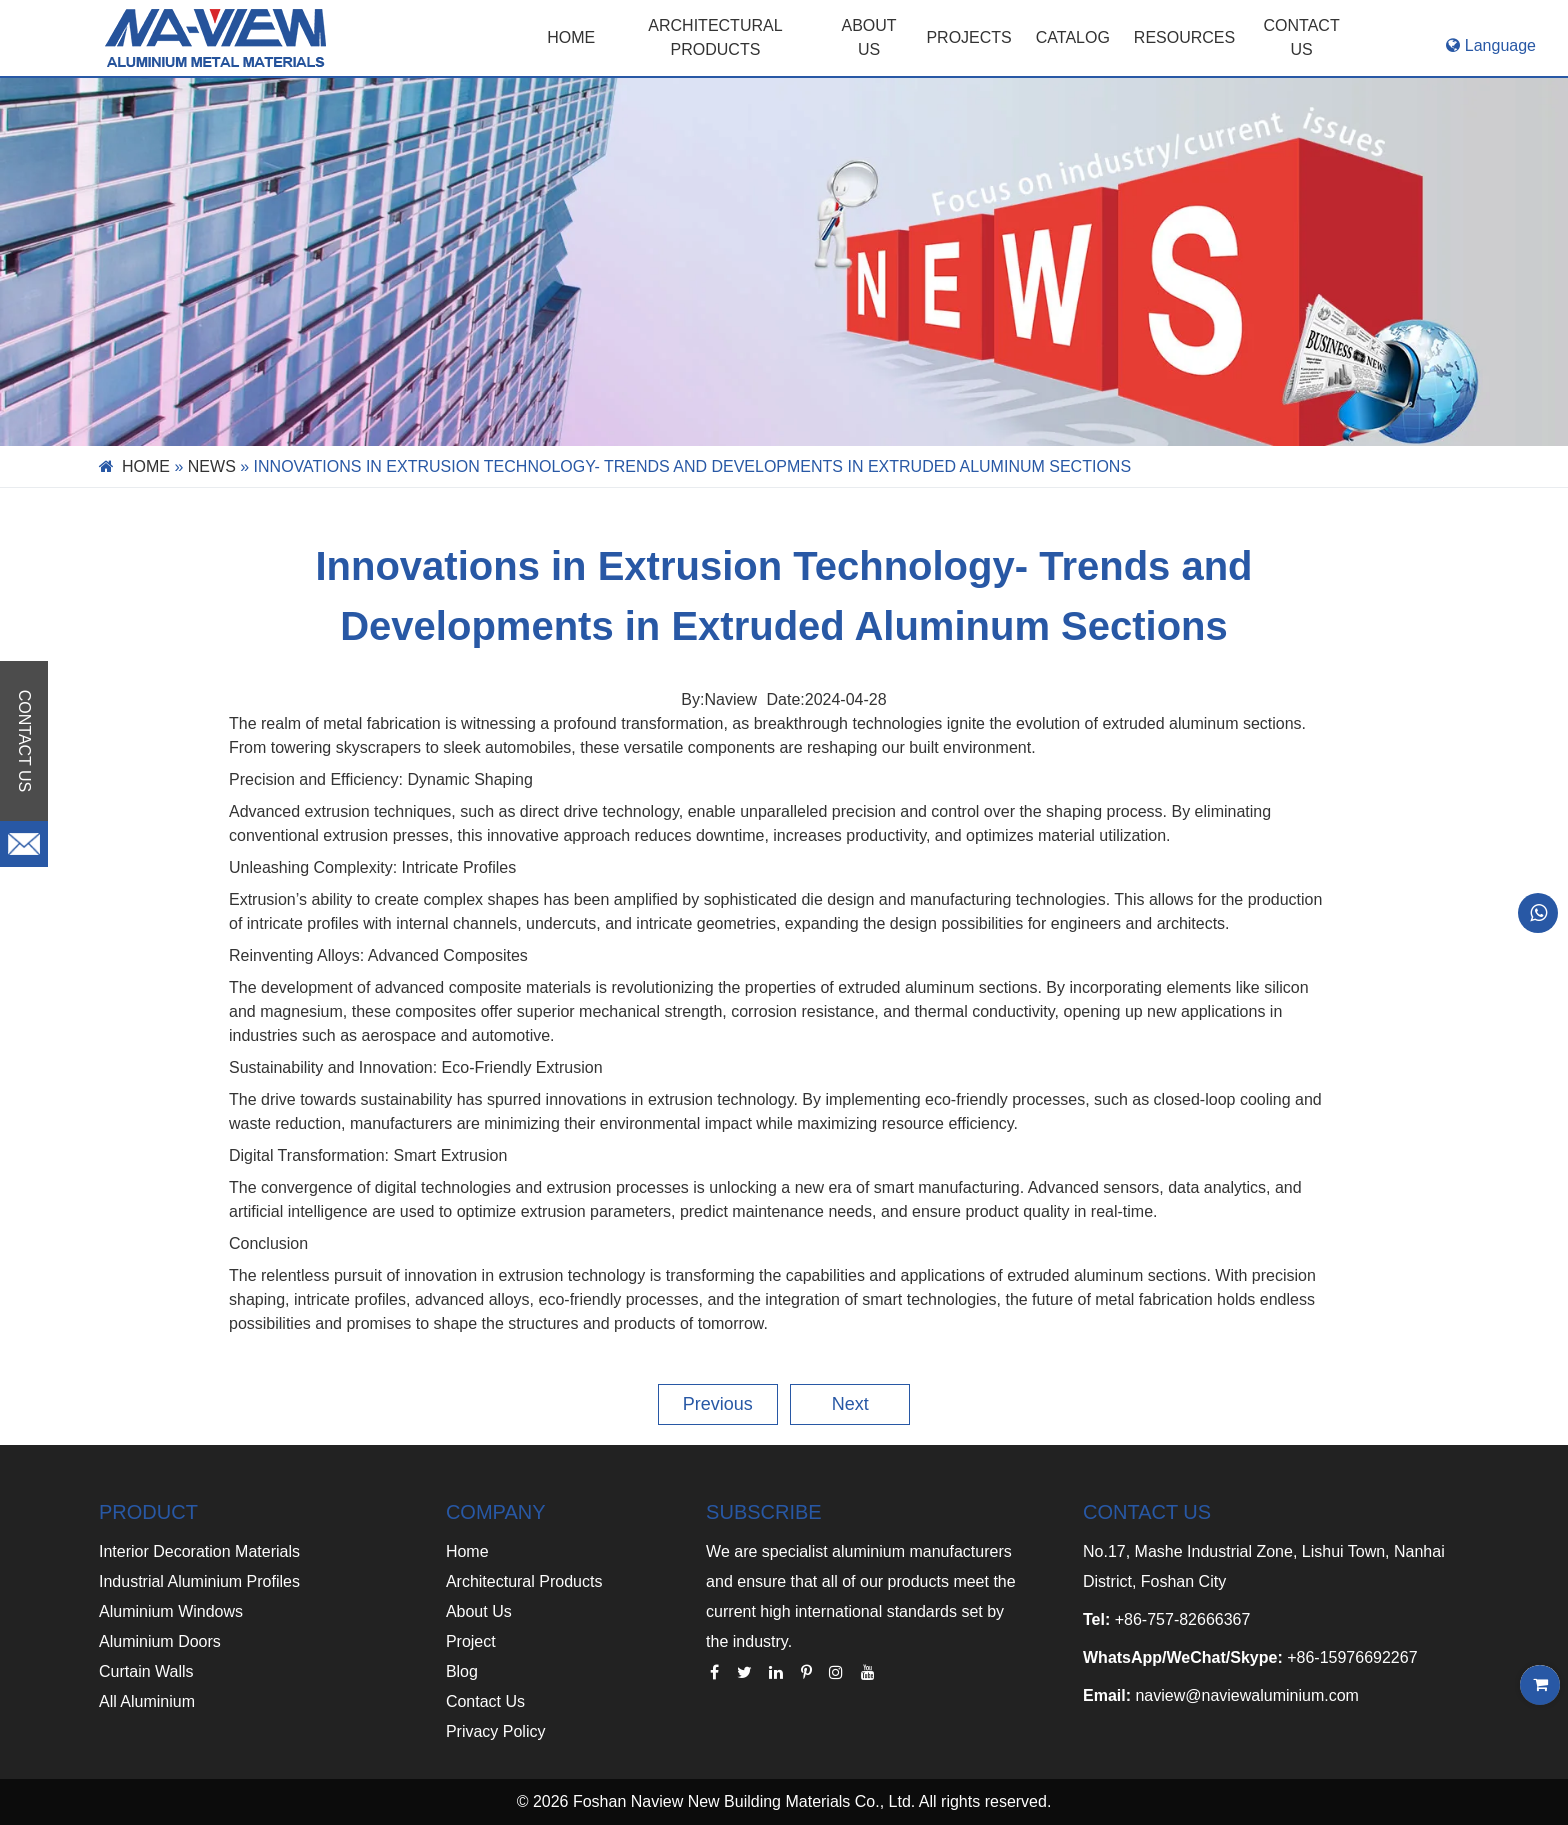 This screenshot has height=1825, width=1568. Describe the element at coordinates (471, 1641) in the screenshot. I see `Project` at that location.